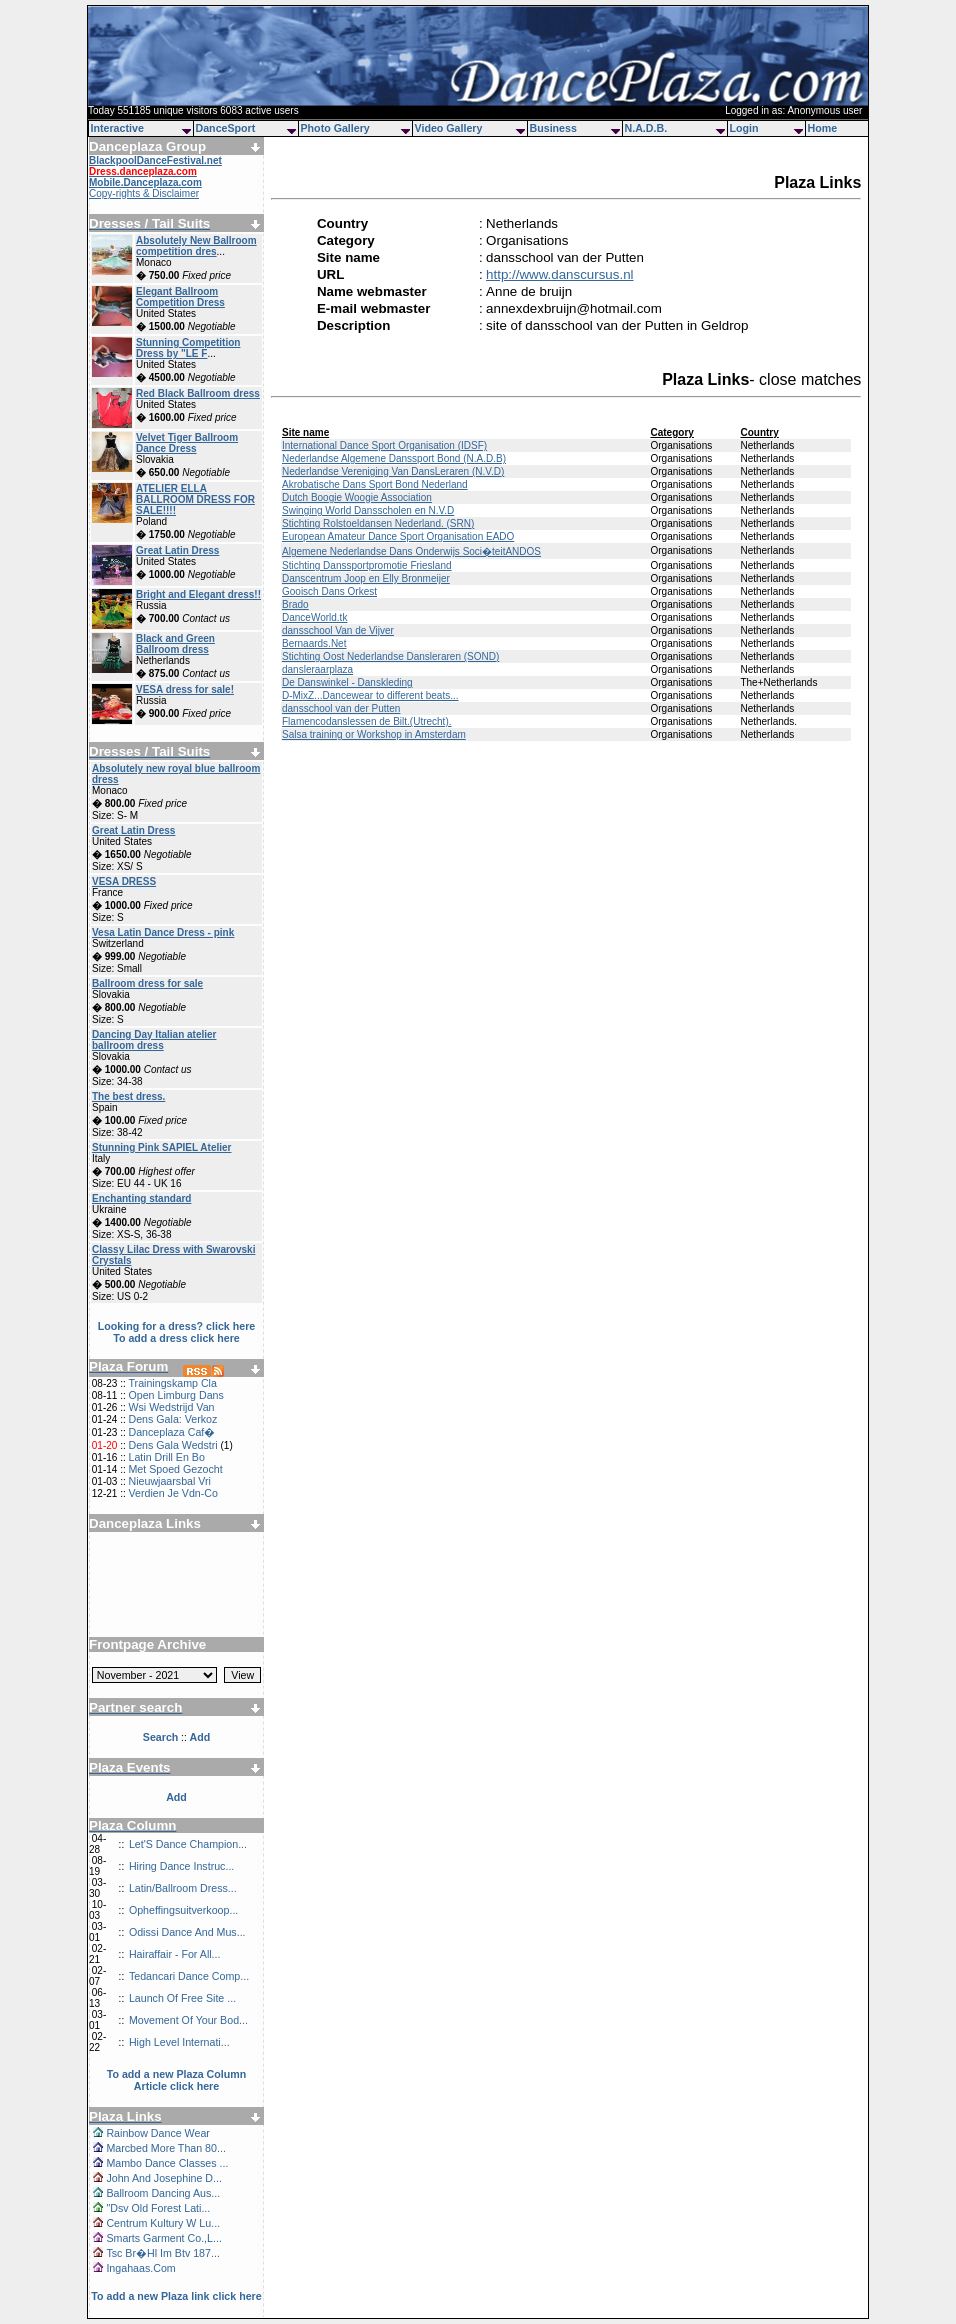  What do you see at coordinates (165, 2148) in the screenshot?
I see `Marcbed More Than 80...` at bounding box center [165, 2148].